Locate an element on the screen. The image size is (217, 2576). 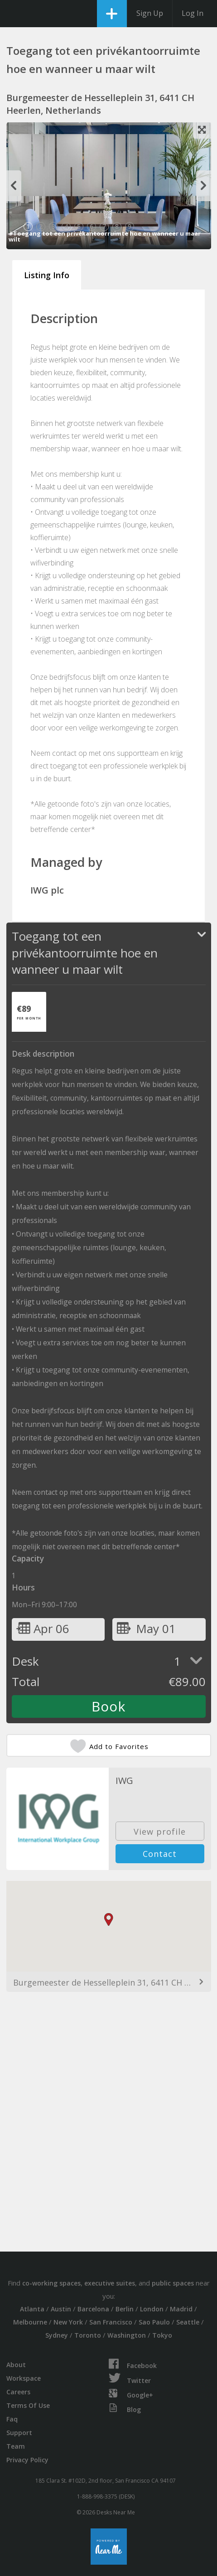
[tab] is located at coordinates (29, 1012).